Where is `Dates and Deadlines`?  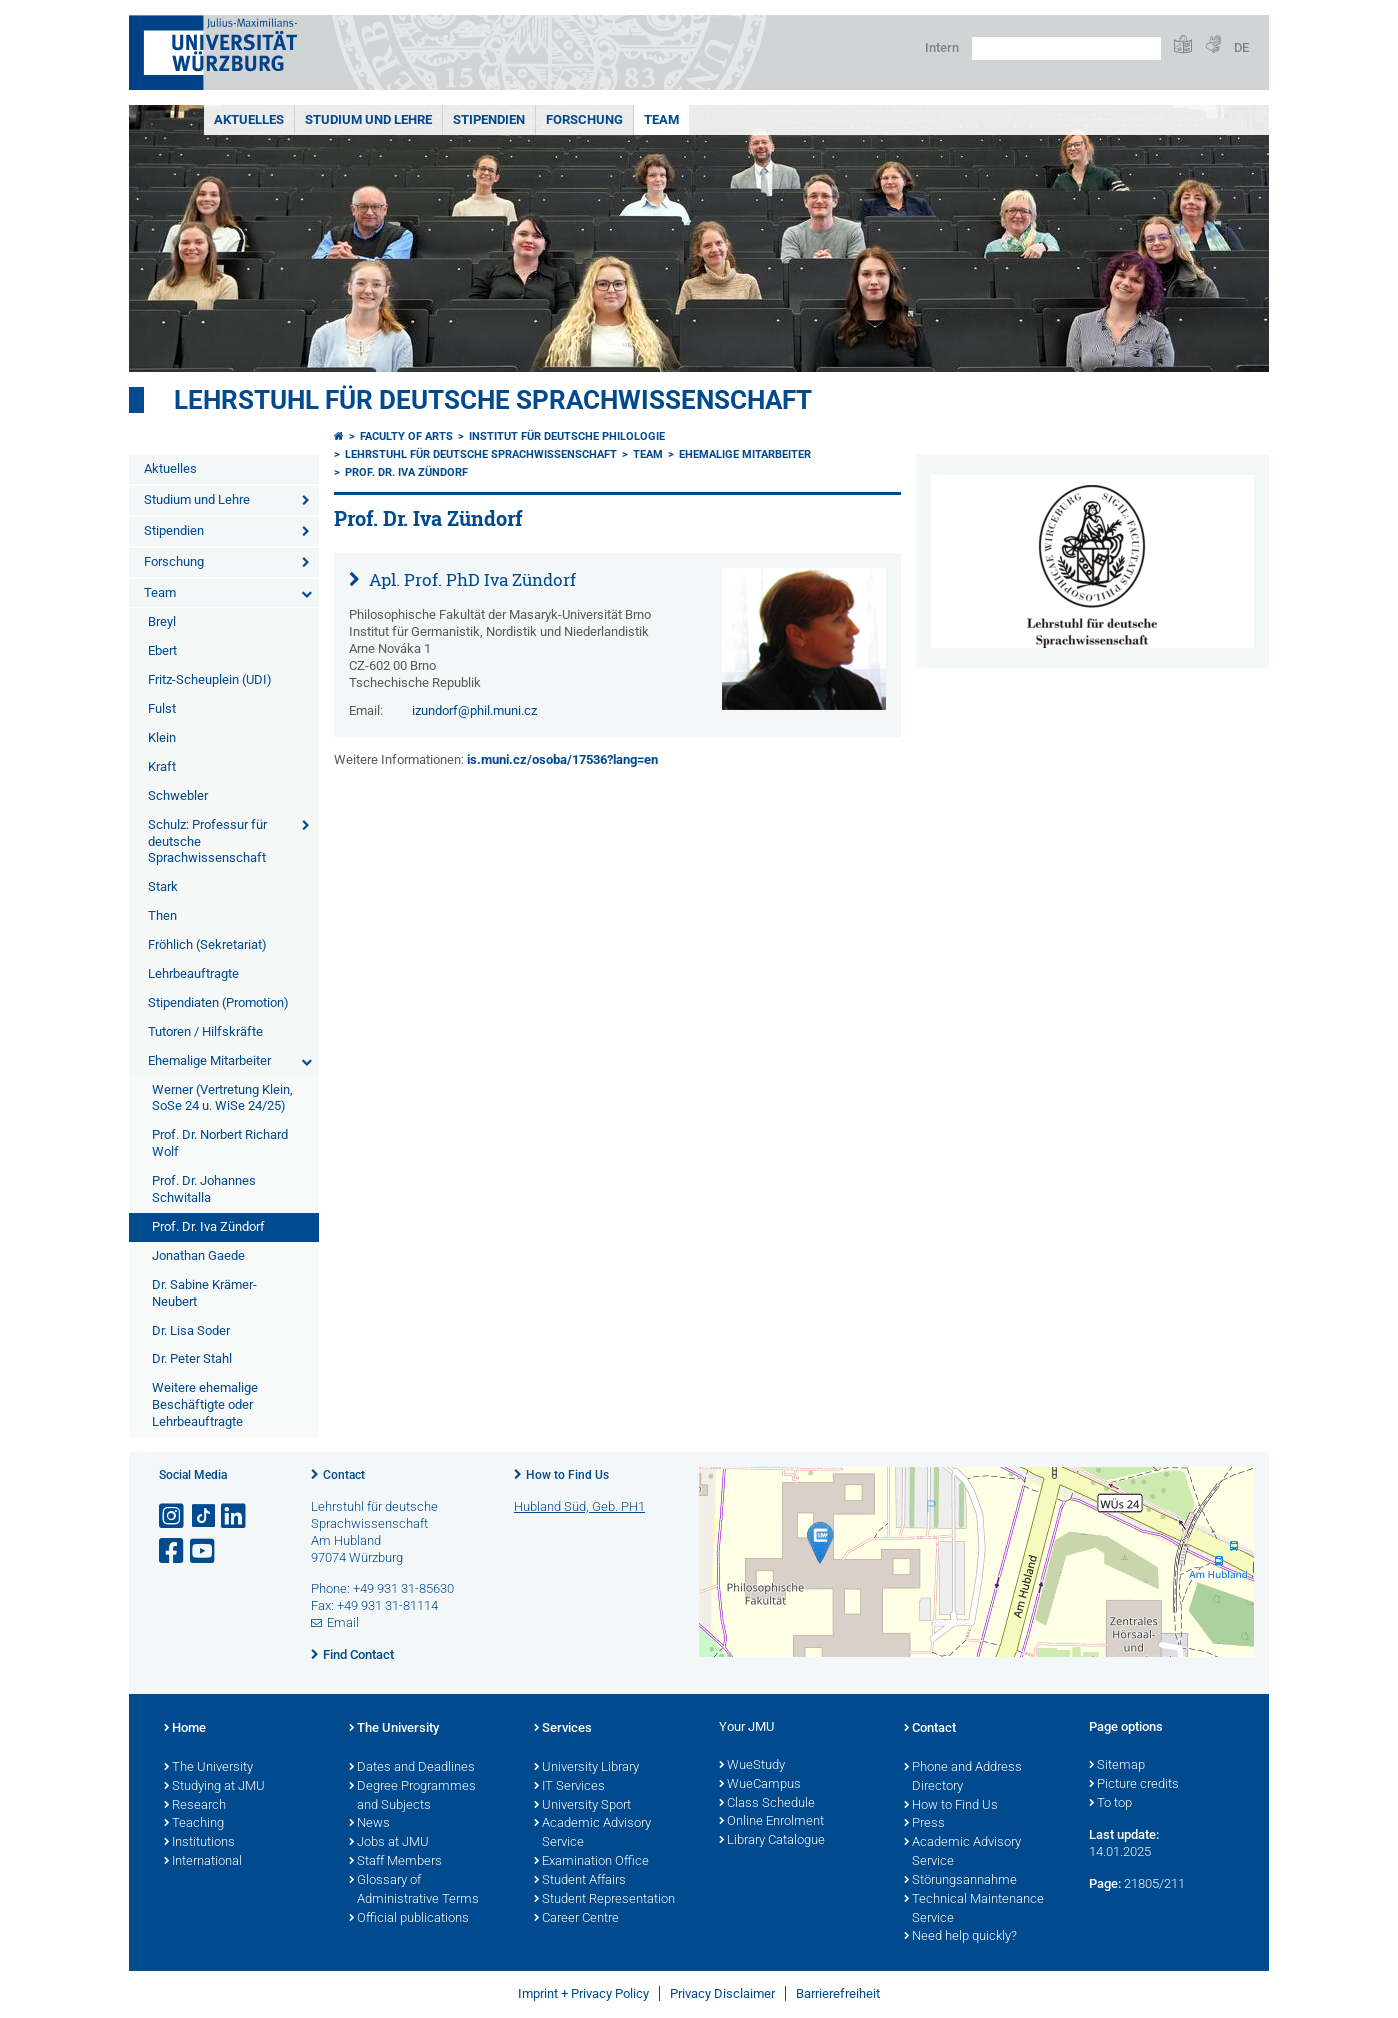 Dates and Deadlines is located at coordinates (412, 1768).